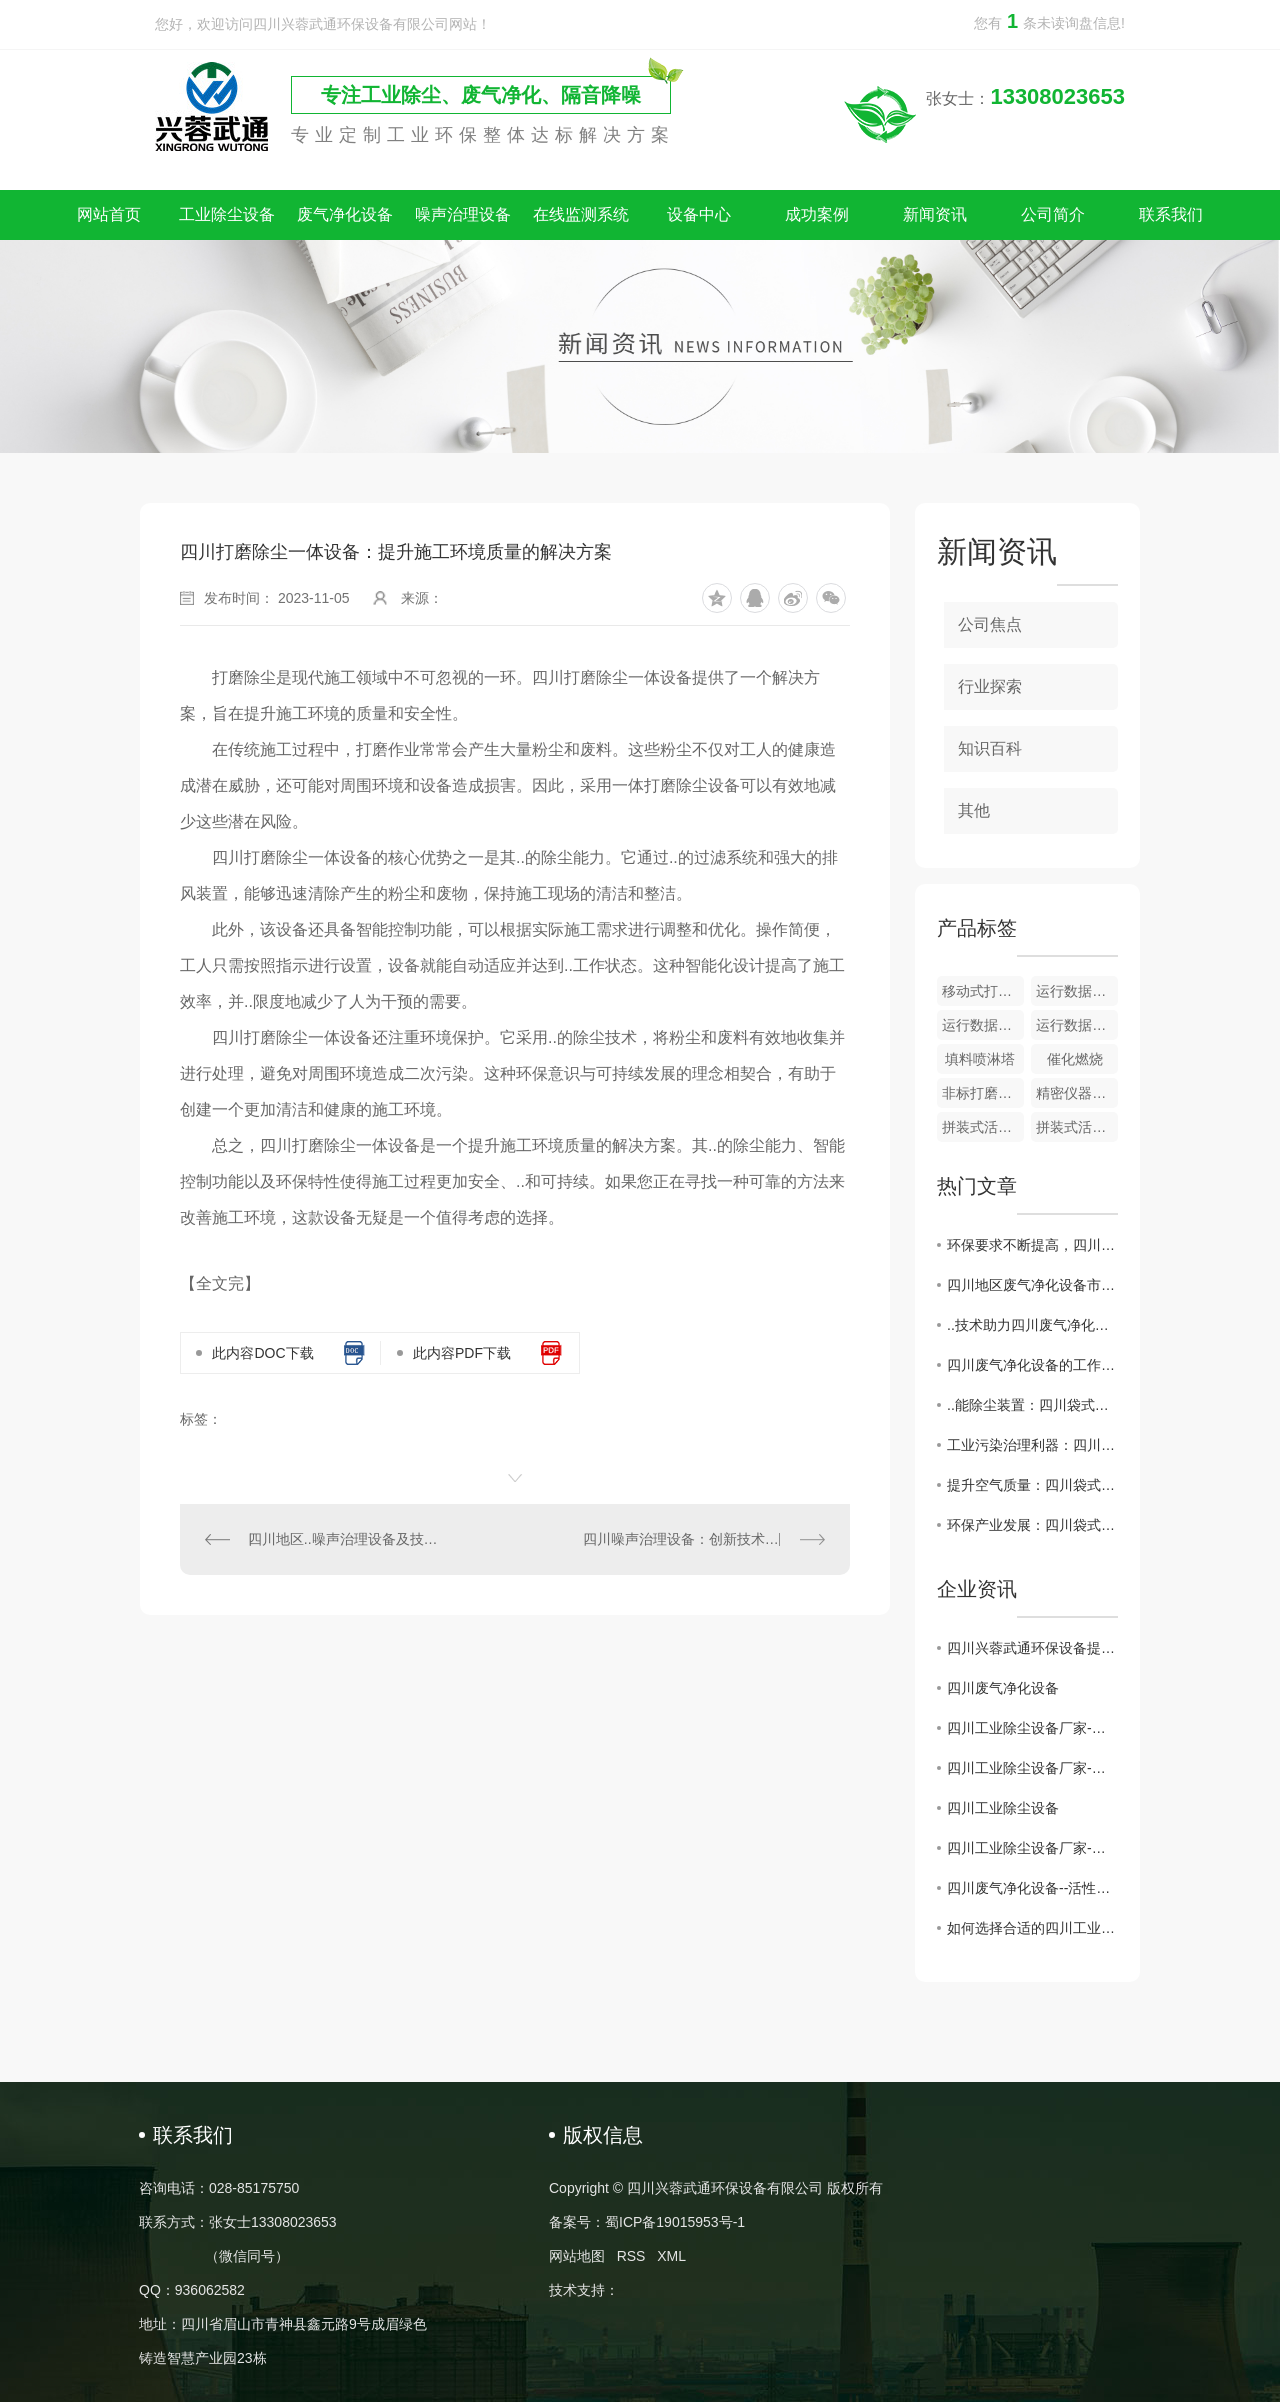  Describe the element at coordinates (581, 214) in the screenshot. I see `在线监测系统` at that location.